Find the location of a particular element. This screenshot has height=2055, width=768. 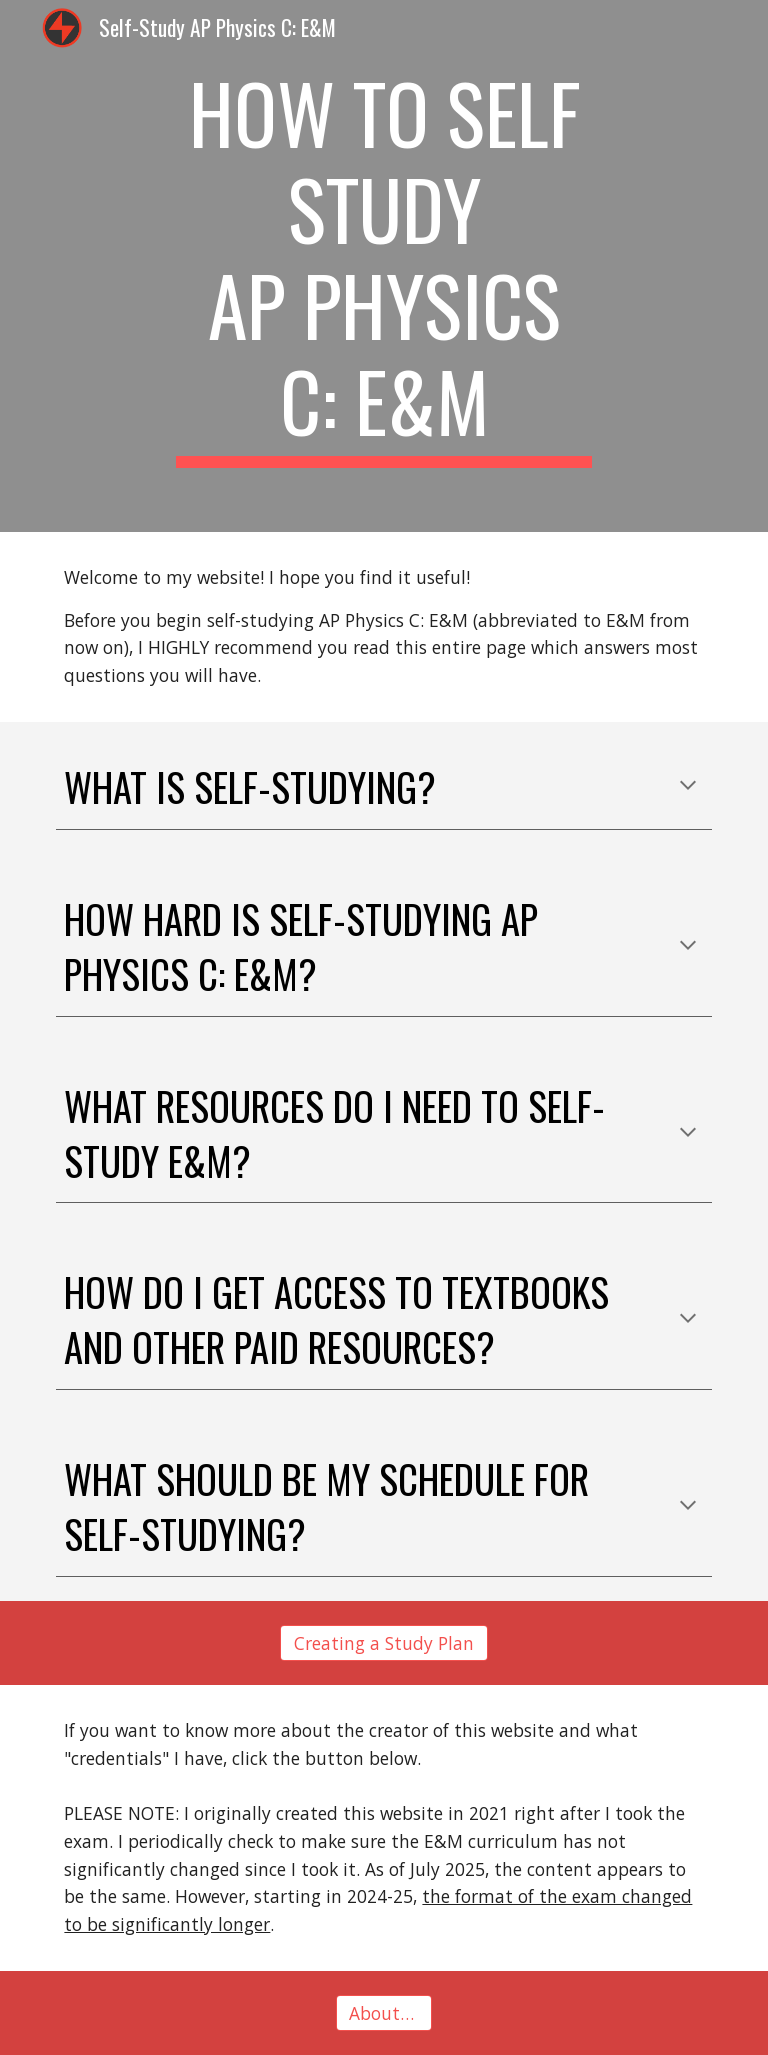

[button] is located at coordinates (688, 787).